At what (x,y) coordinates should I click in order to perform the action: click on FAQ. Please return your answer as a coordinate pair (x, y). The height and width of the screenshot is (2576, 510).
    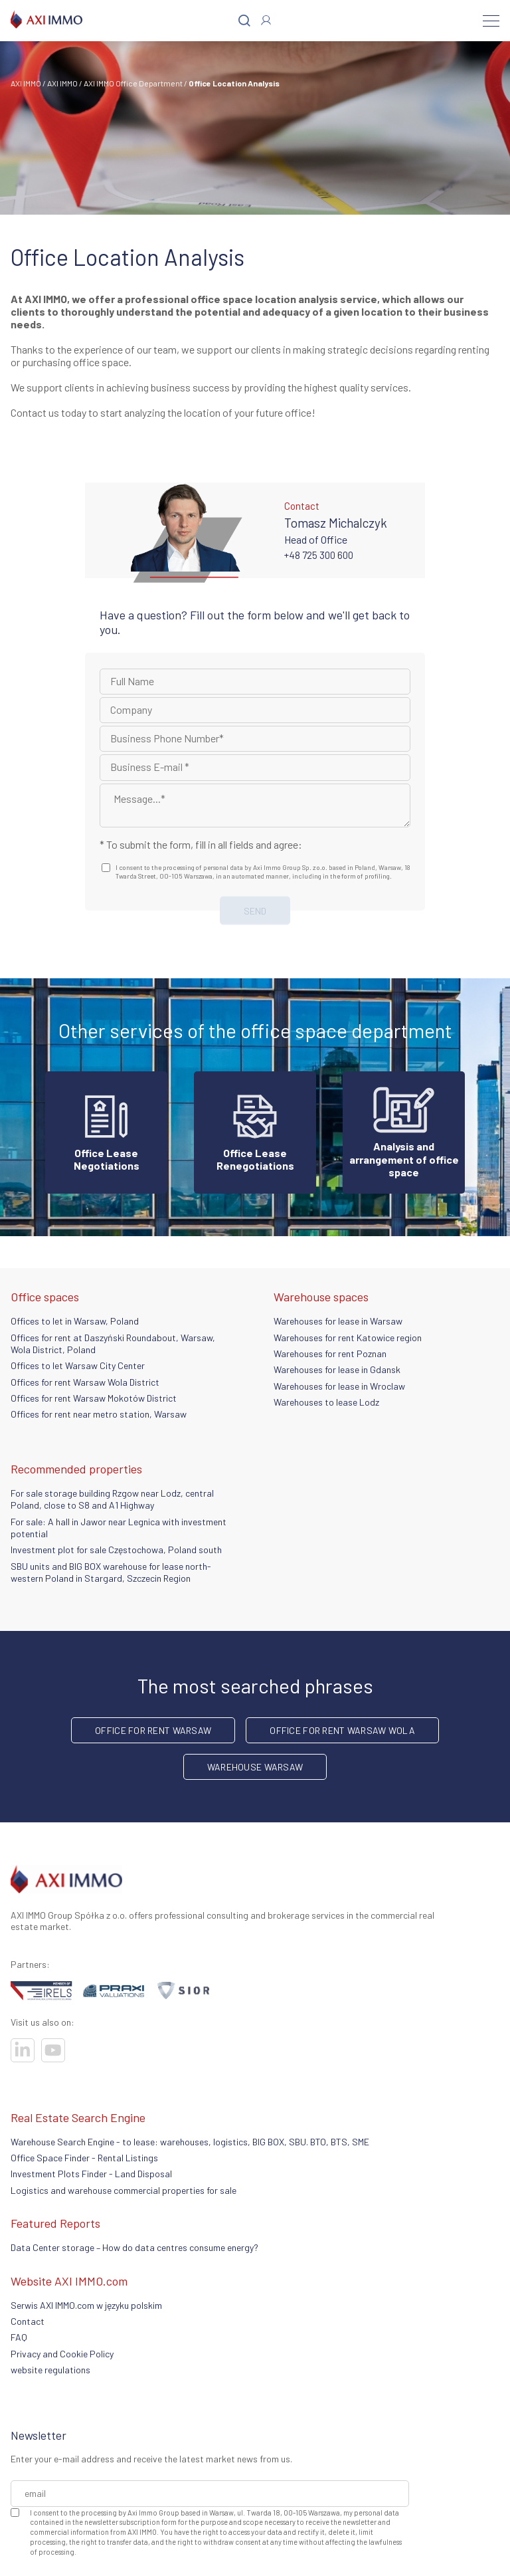
    Looking at the image, I should click on (19, 2337).